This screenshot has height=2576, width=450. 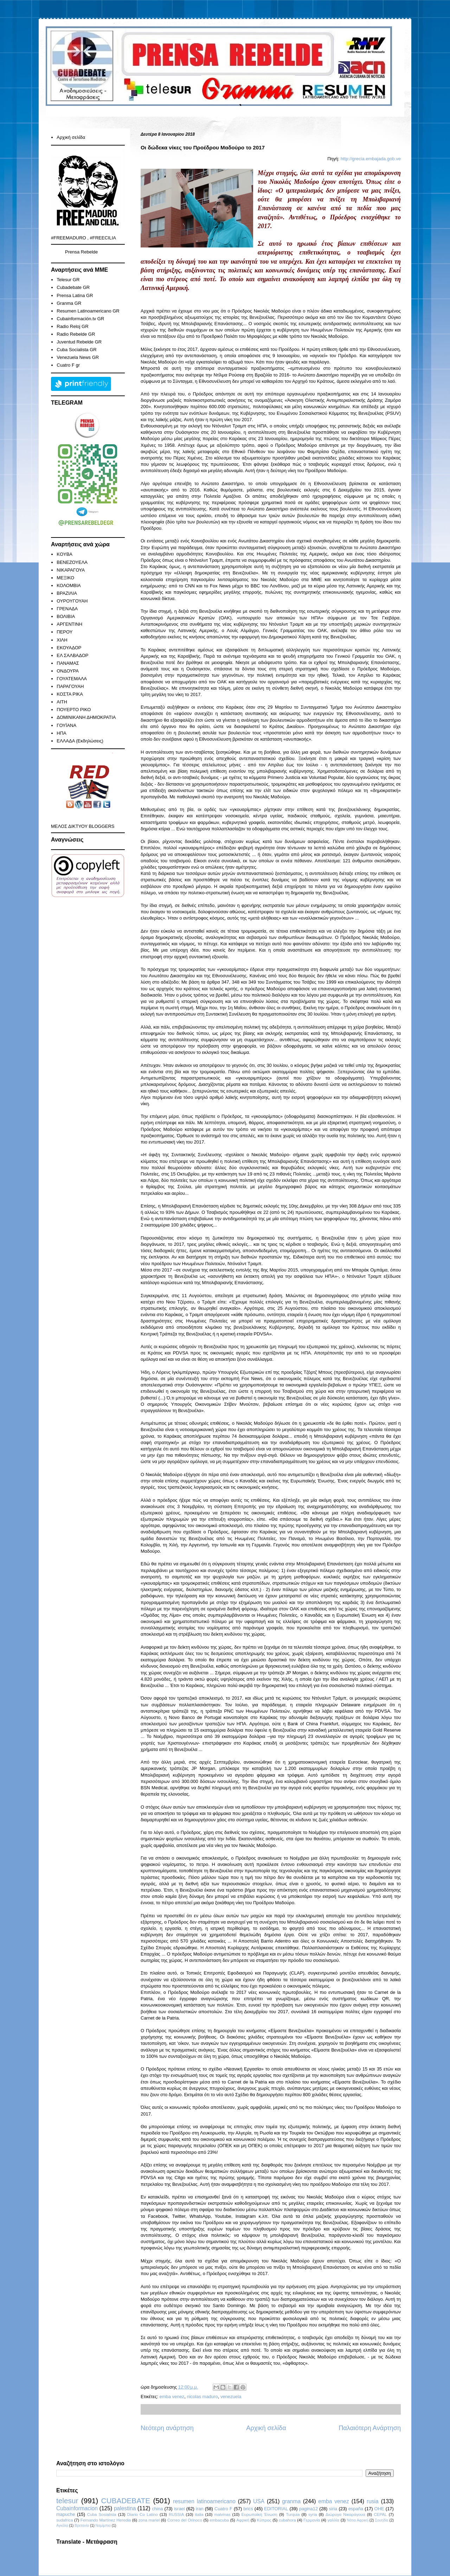 What do you see at coordinates (70, 686) in the screenshot?
I see `ΠΑΡΑΓΟΥΑΗ` at bounding box center [70, 686].